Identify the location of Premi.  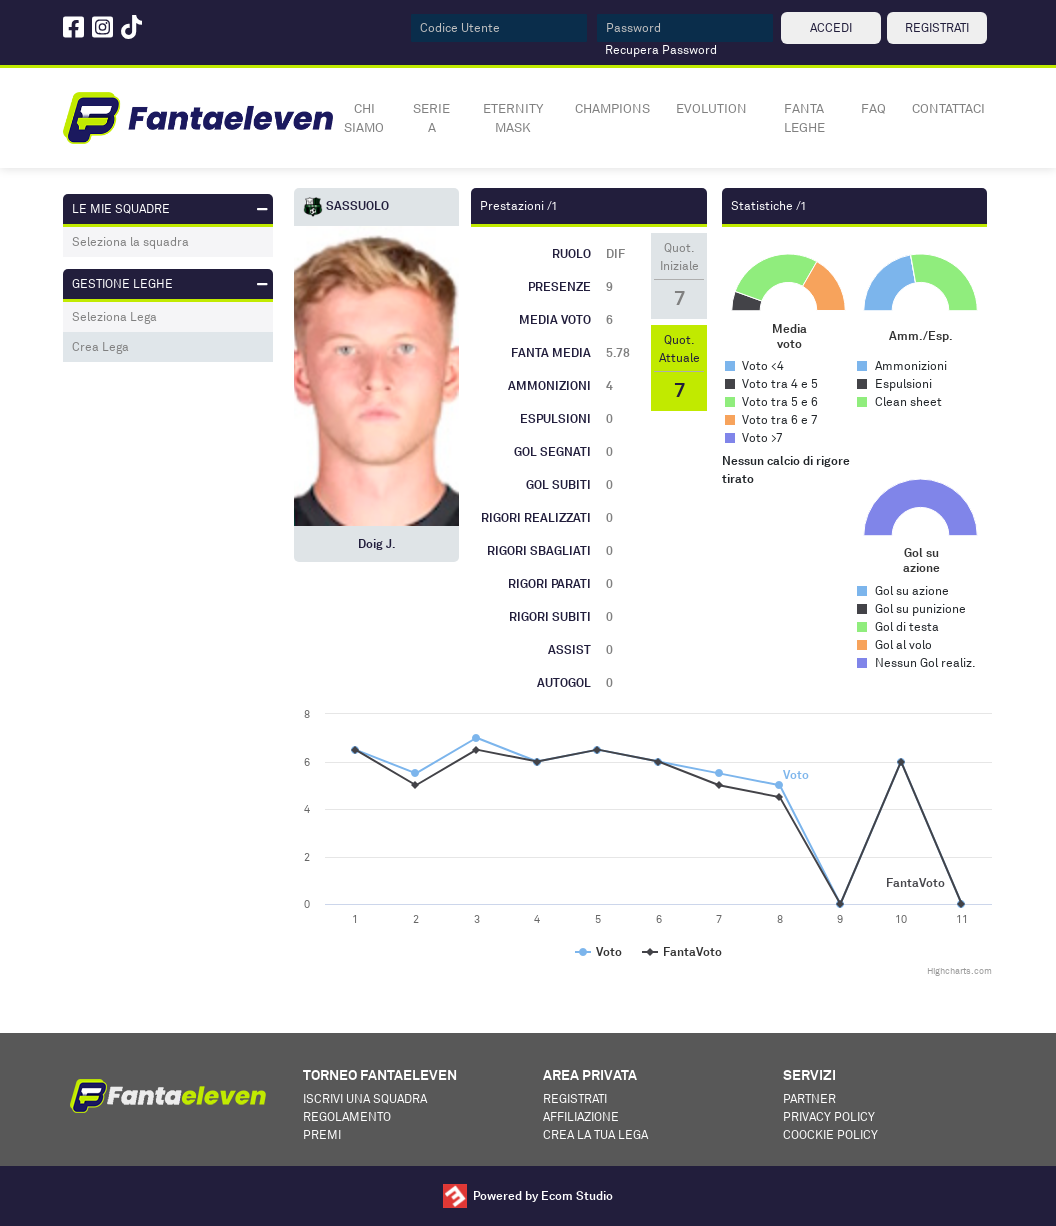
(322, 1134).